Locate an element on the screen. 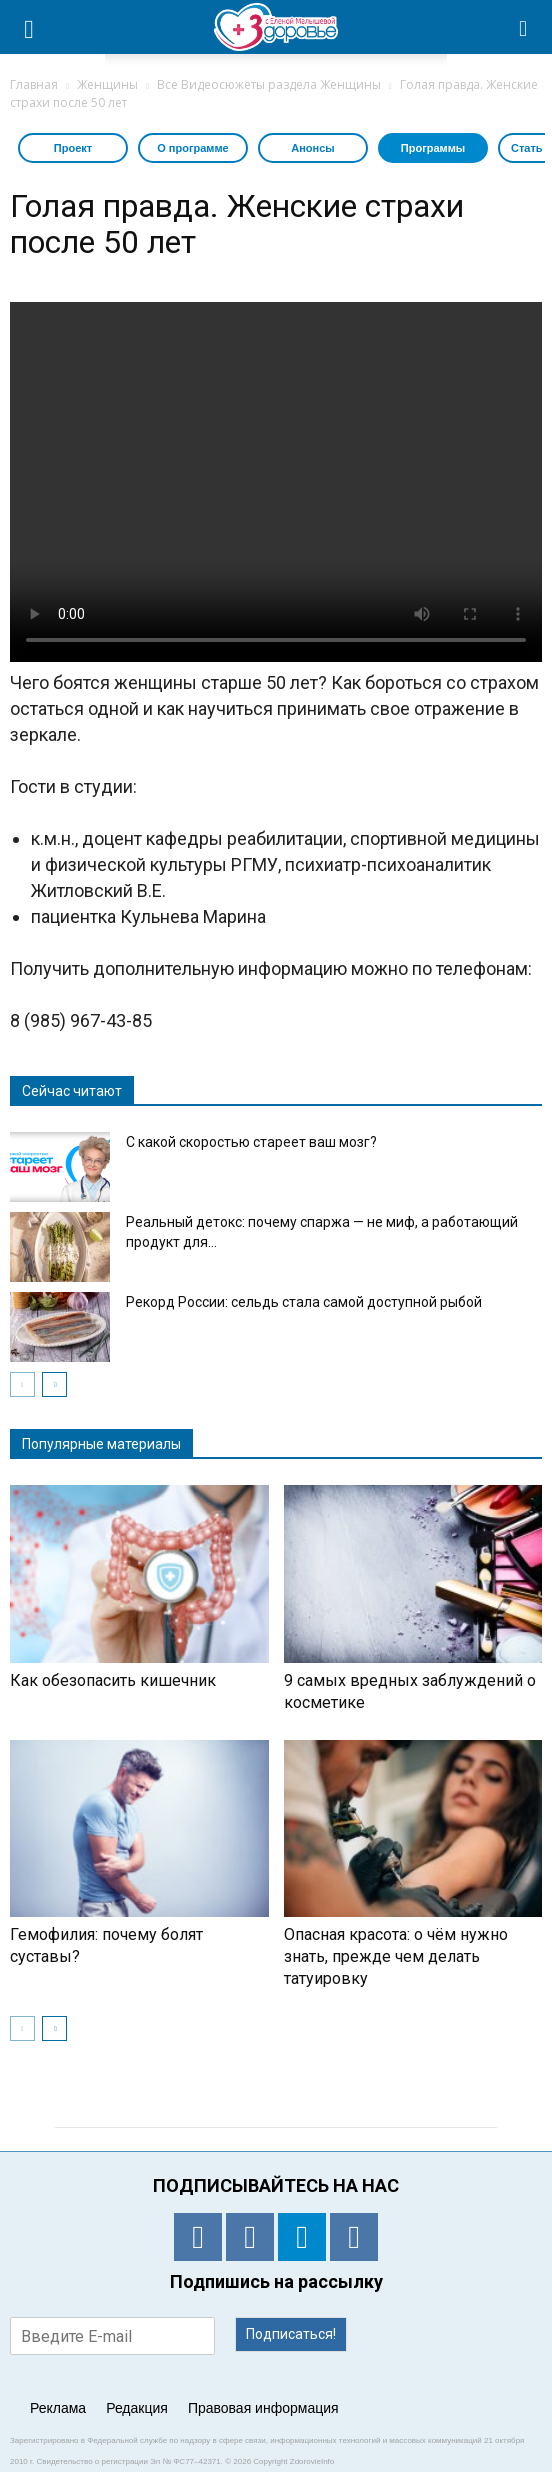  С какой скоростью стареет ваш мозг? is located at coordinates (251, 1142).